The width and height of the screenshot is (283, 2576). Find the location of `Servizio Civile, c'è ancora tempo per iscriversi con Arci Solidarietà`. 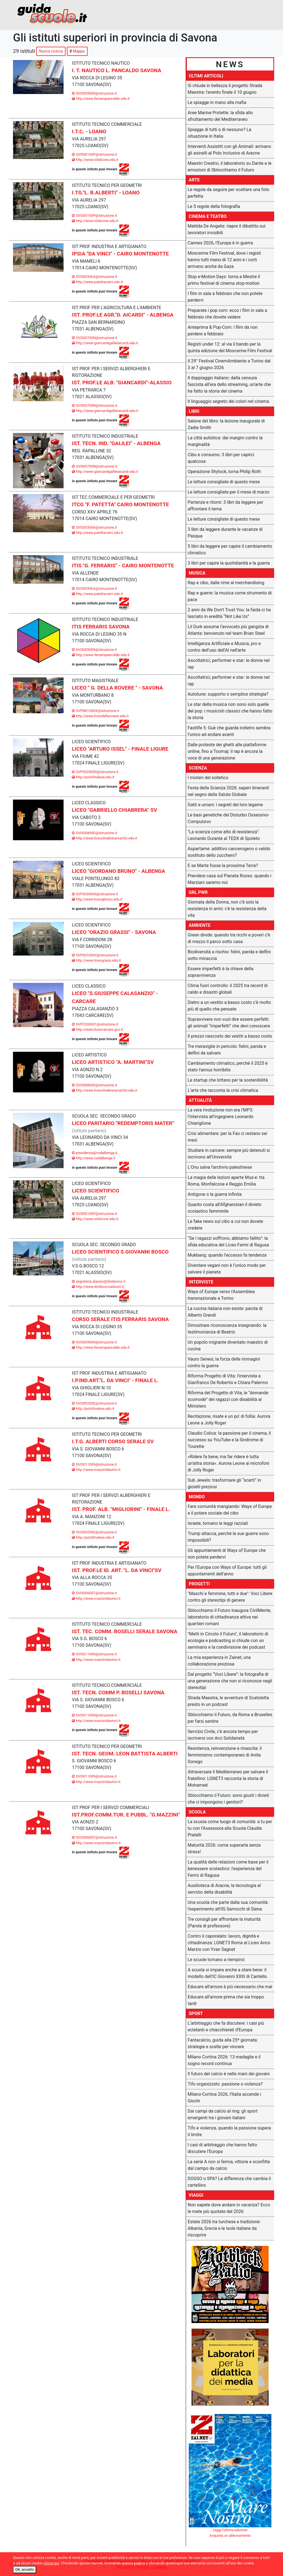

Servizio Civile, c'è ancora tempo per iscriversi con Arci Solidarietà is located at coordinates (223, 1735).